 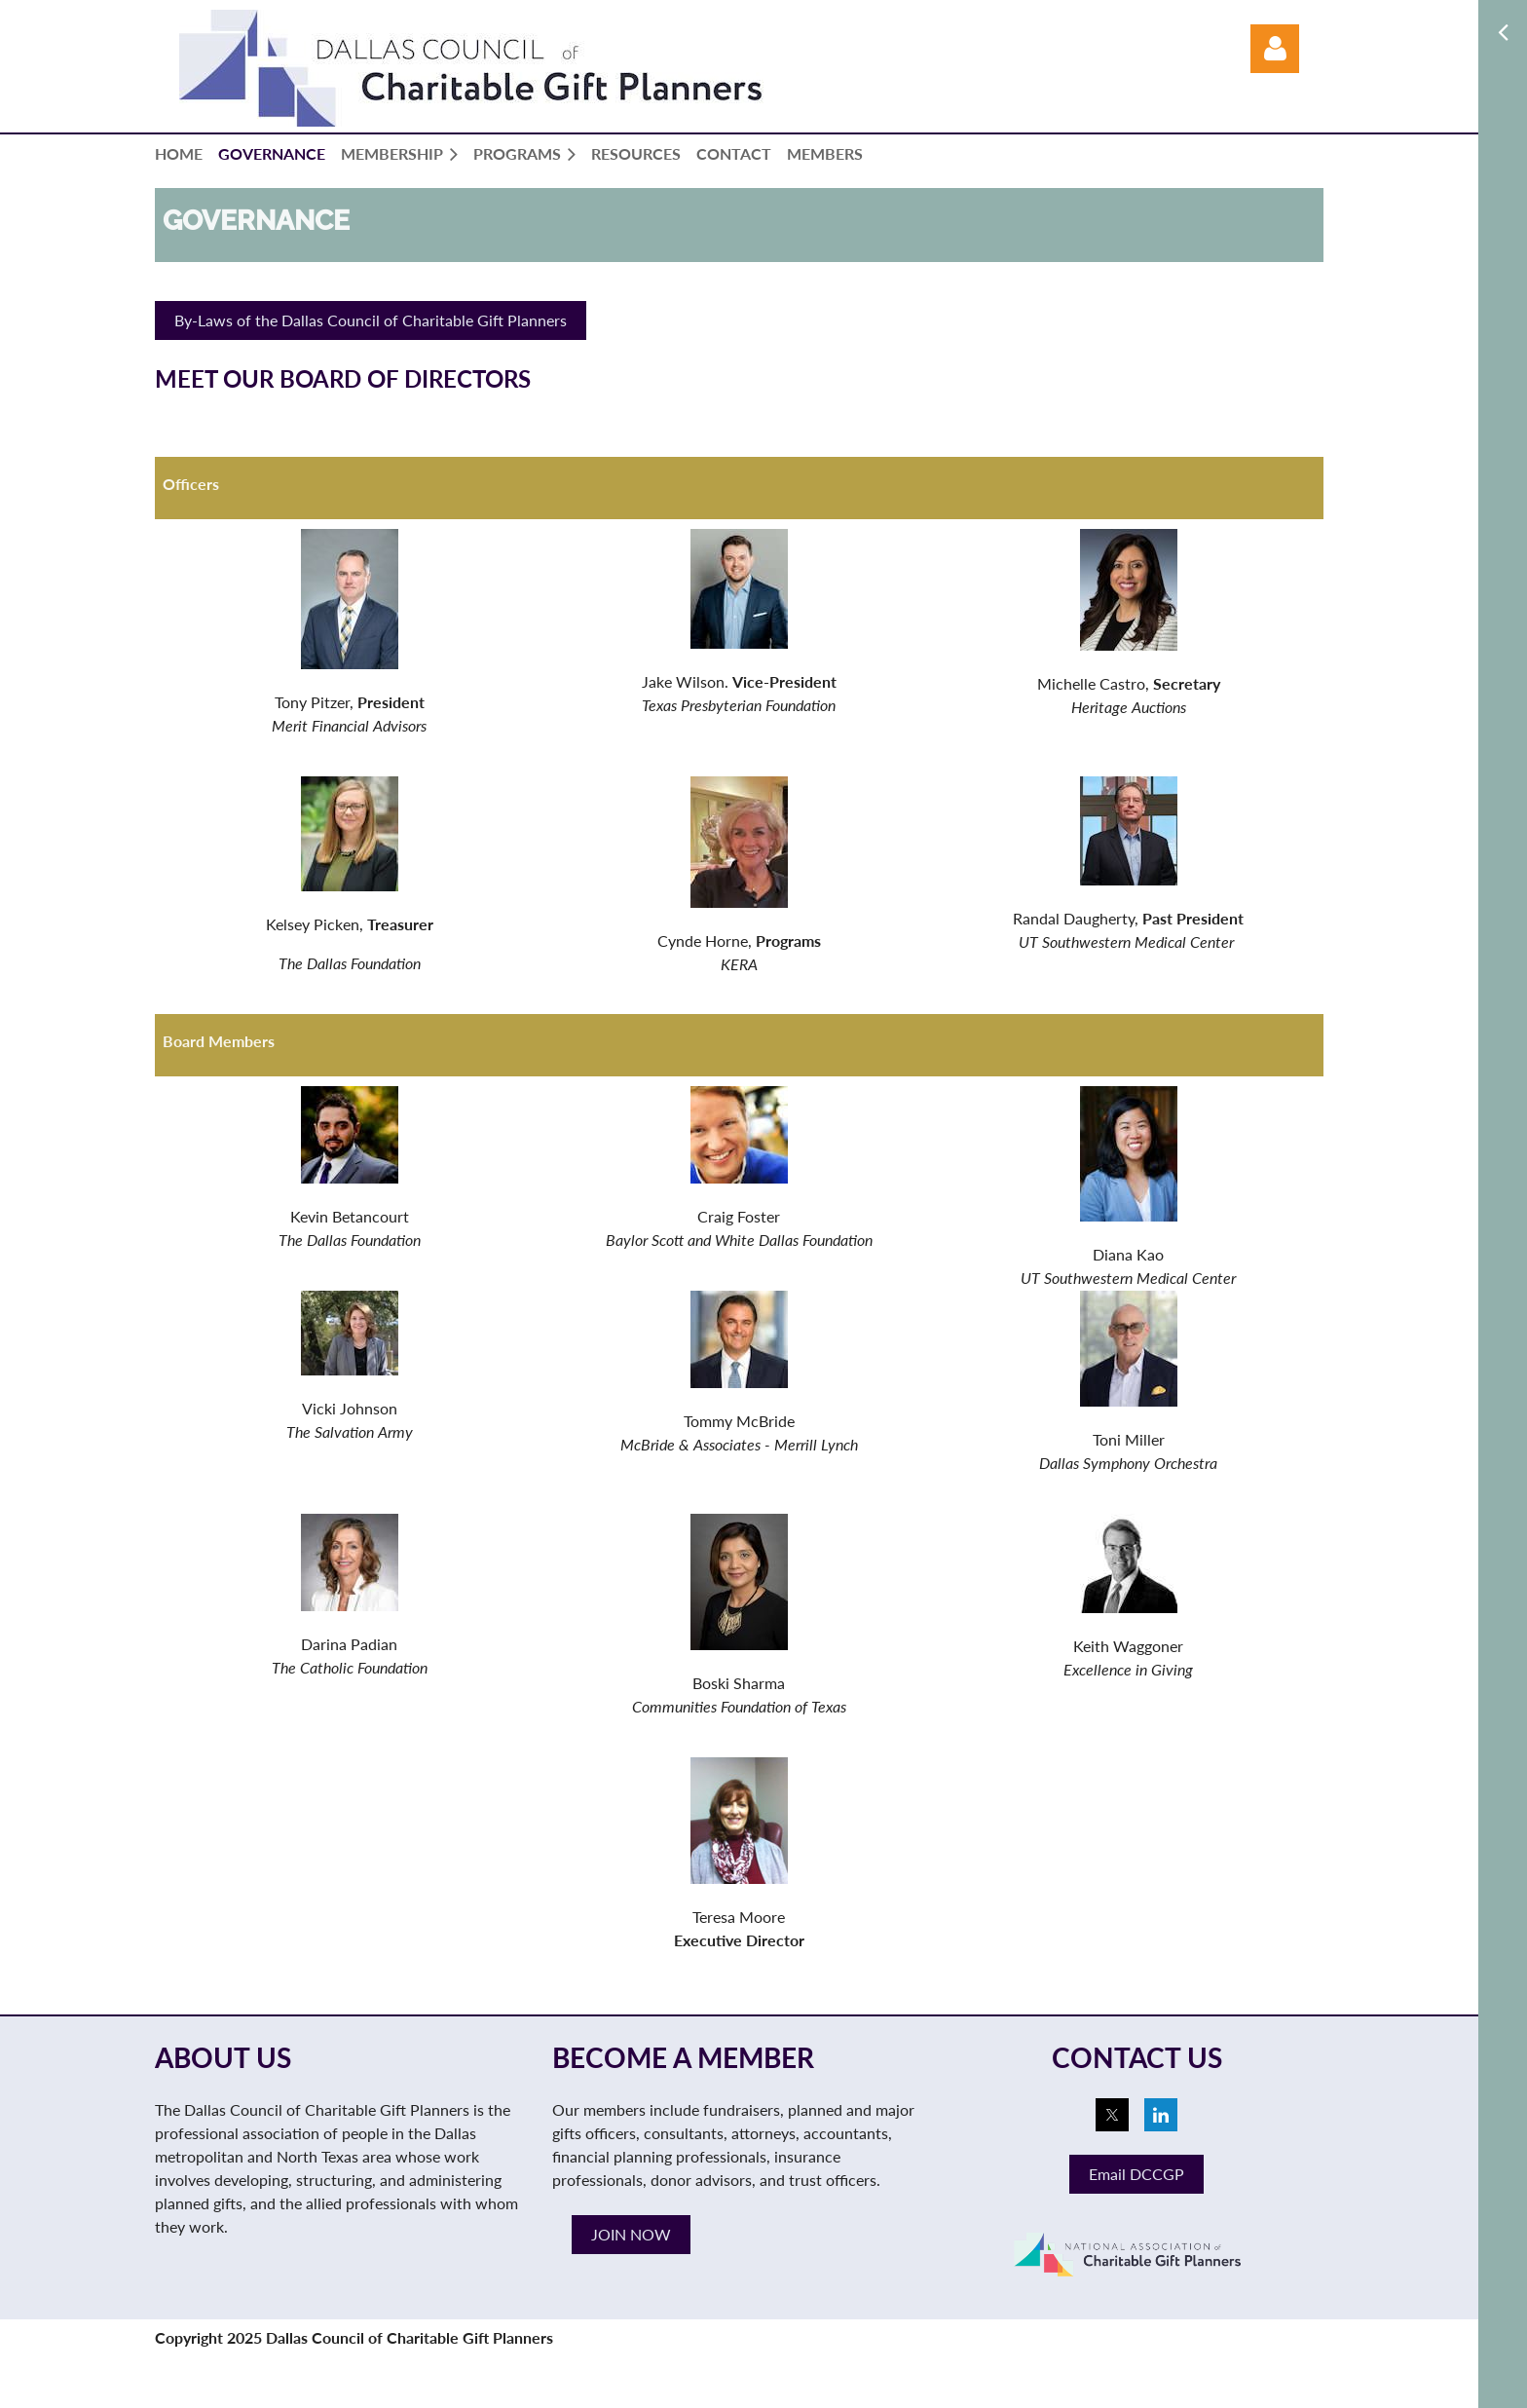 I want to click on Email DCCGP, so click(x=1136, y=2173).